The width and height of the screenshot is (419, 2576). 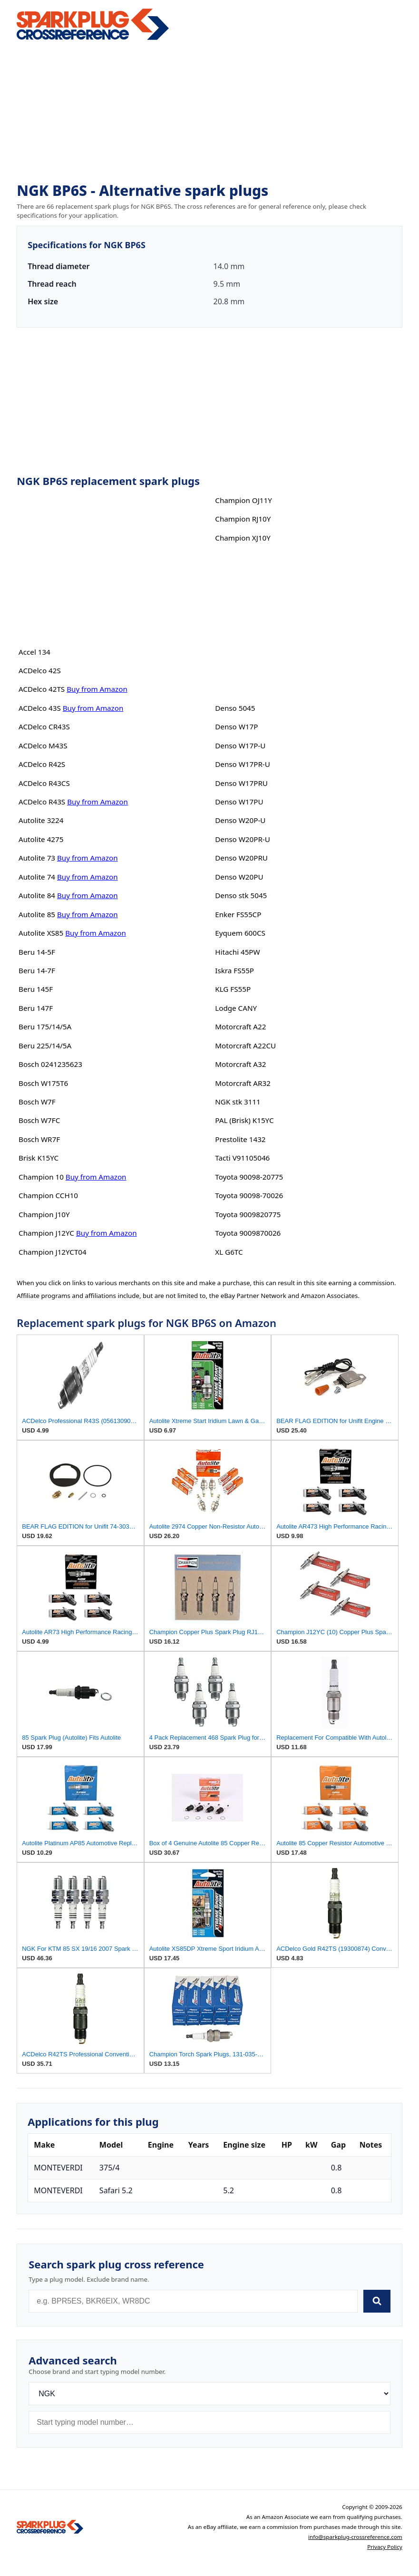 What do you see at coordinates (242, 764) in the screenshot?
I see `Denso W17PR-U` at bounding box center [242, 764].